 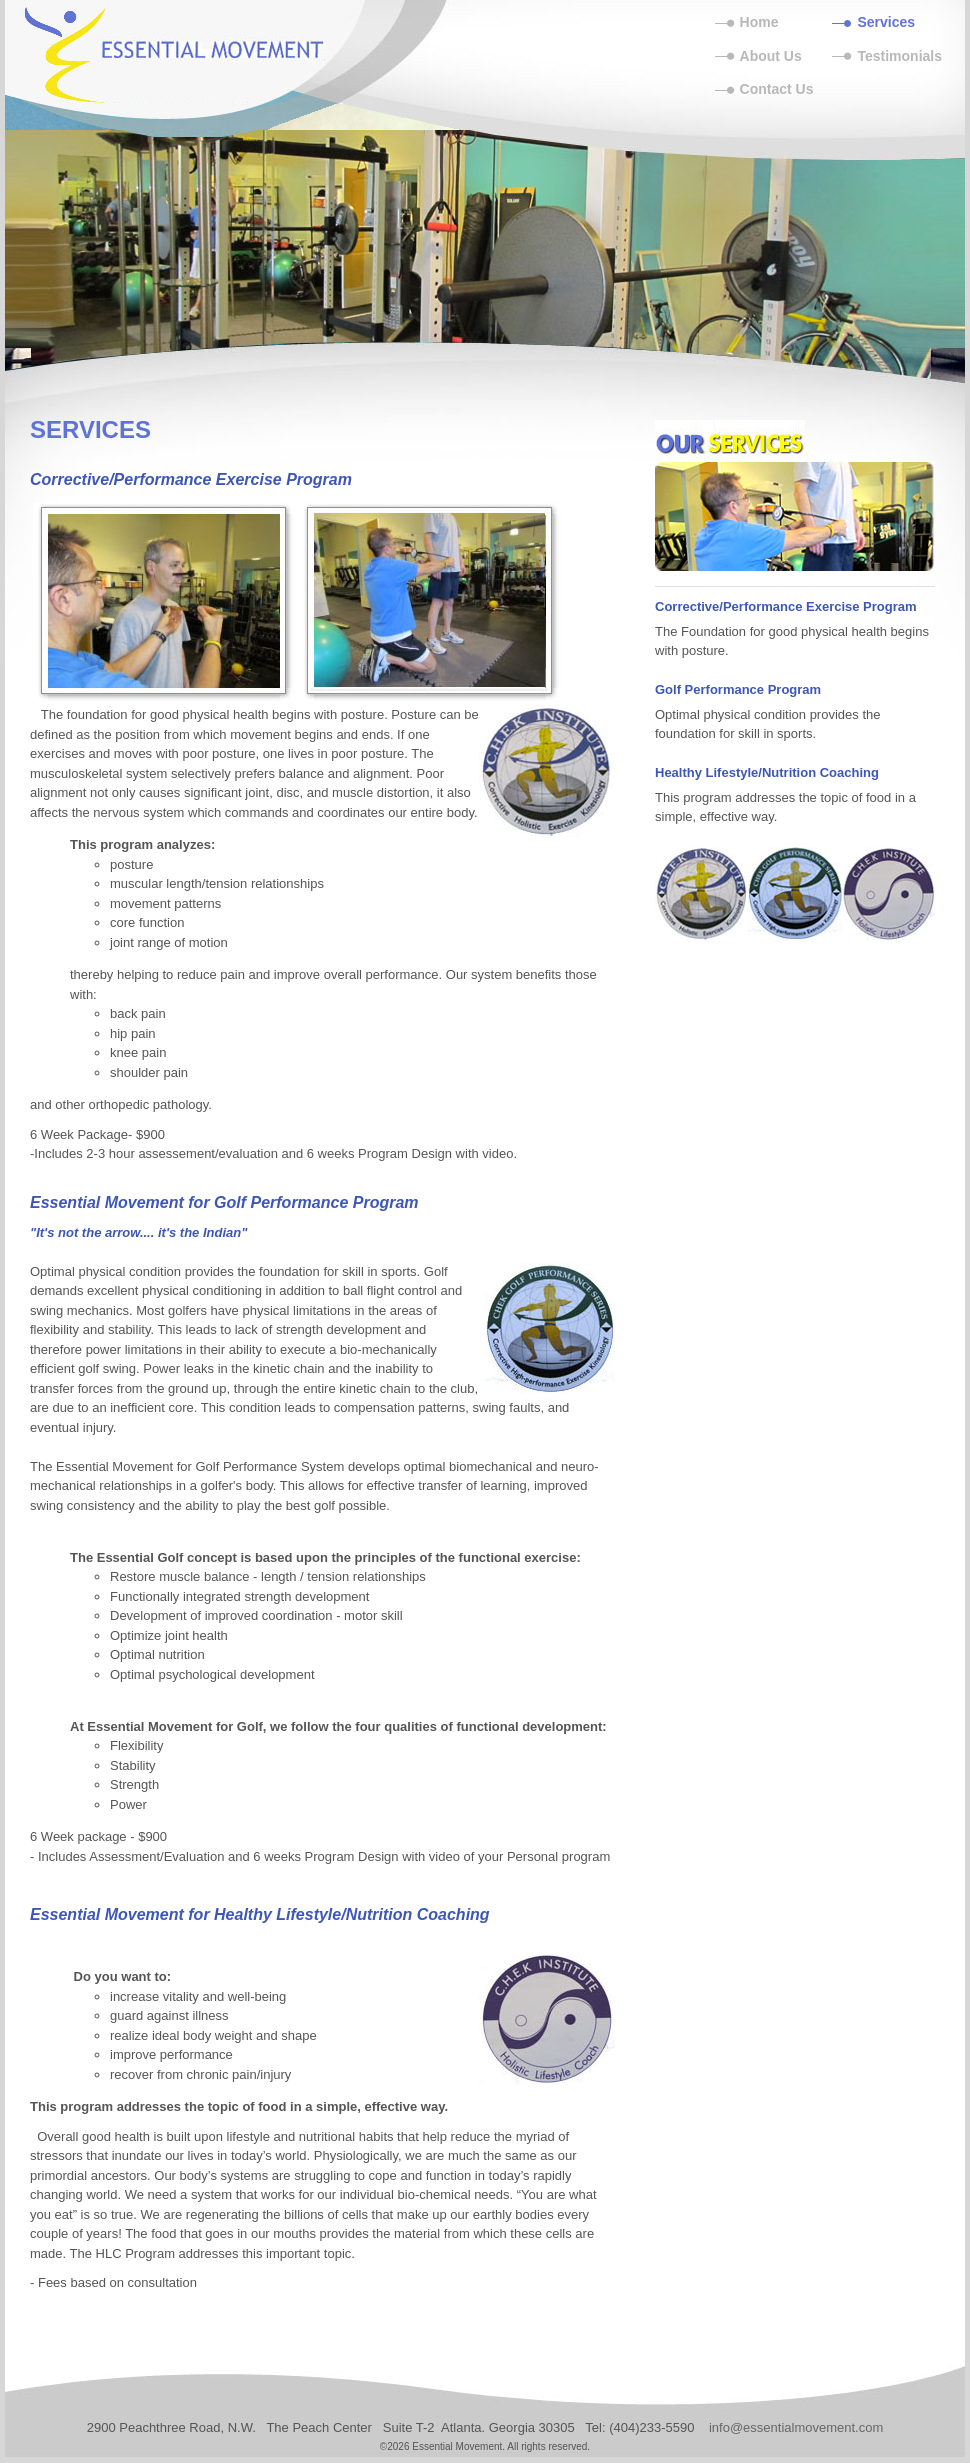 What do you see at coordinates (771, 56) in the screenshot?
I see `About Us` at bounding box center [771, 56].